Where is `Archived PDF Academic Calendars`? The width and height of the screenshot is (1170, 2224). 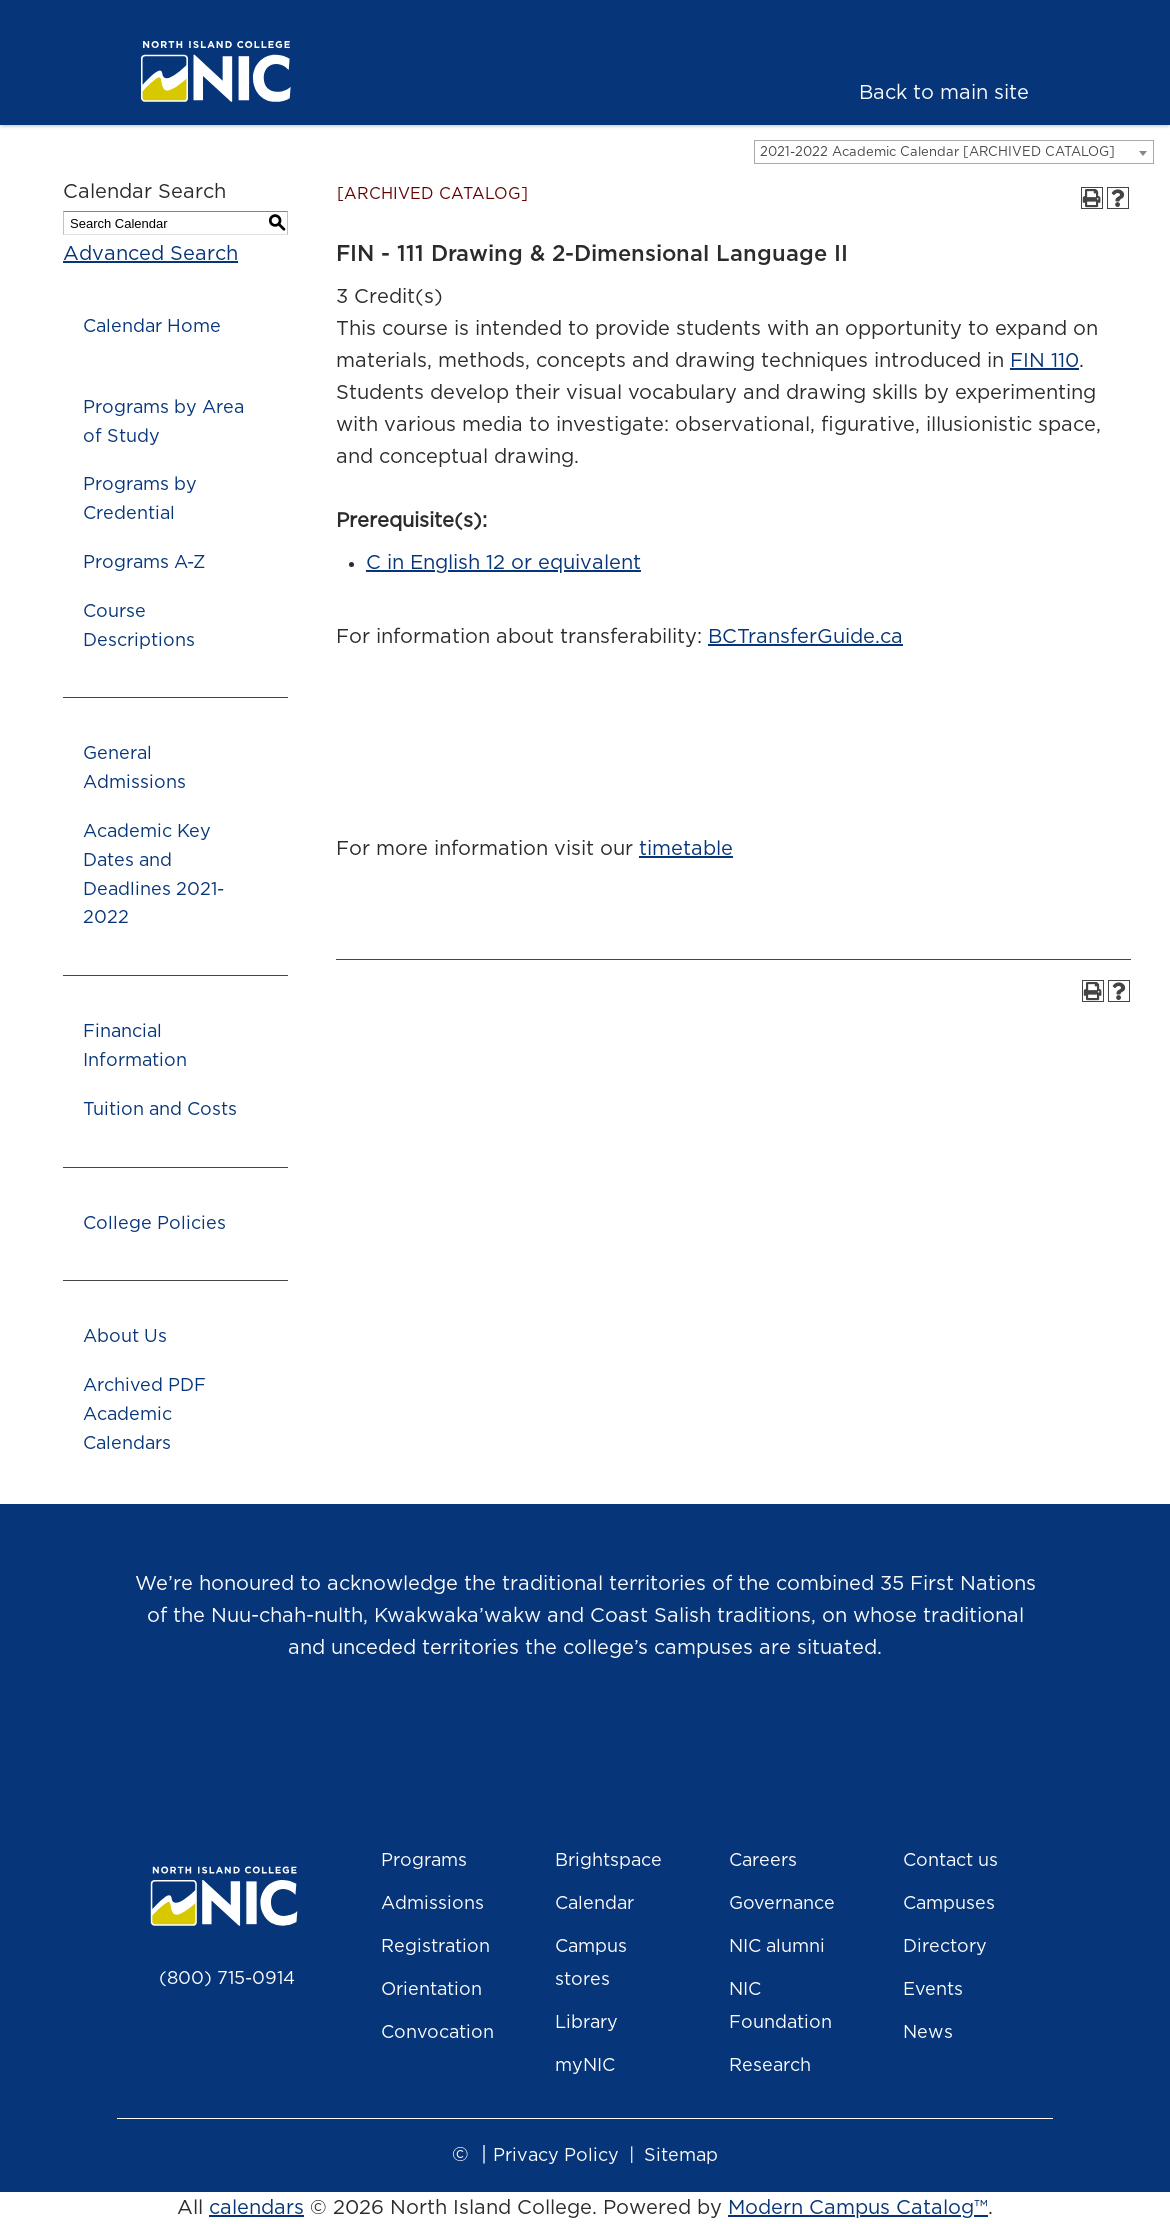 Archived PDF Academic Calendars is located at coordinates (144, 1415).